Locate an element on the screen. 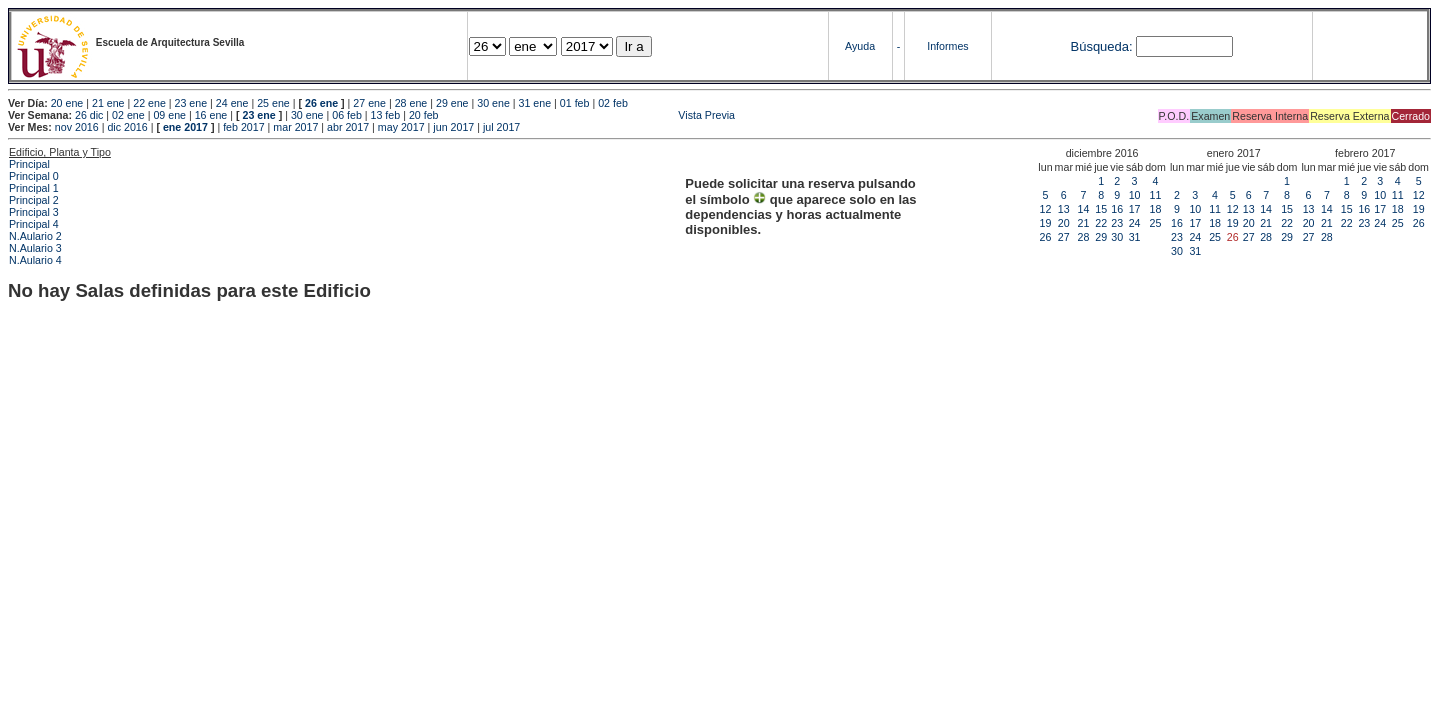 Image resolution: width=1439 pixels, height=720 pixels. 18 is located at coordinates (1156, 209).